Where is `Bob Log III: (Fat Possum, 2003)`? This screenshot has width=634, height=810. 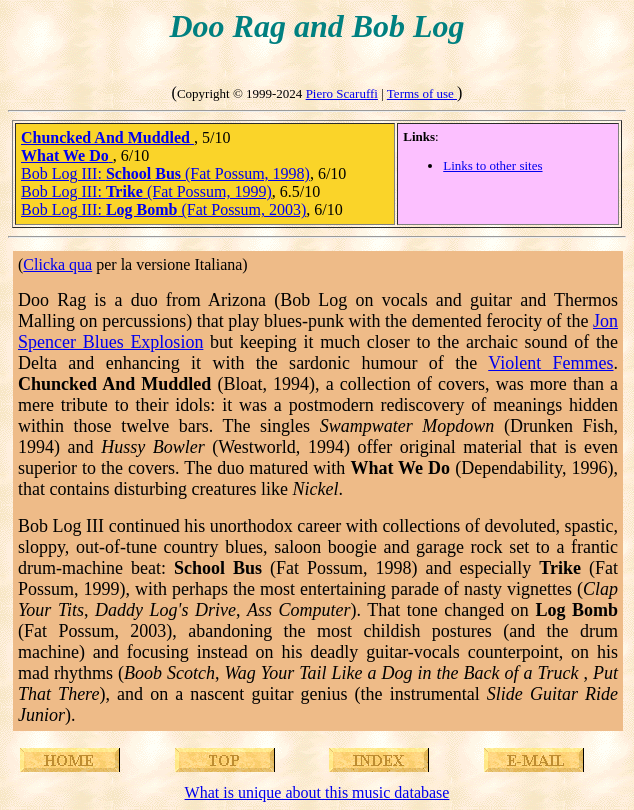
Bob Log III: (Fat Possum, 2003) is located at coordinates (163, 209).